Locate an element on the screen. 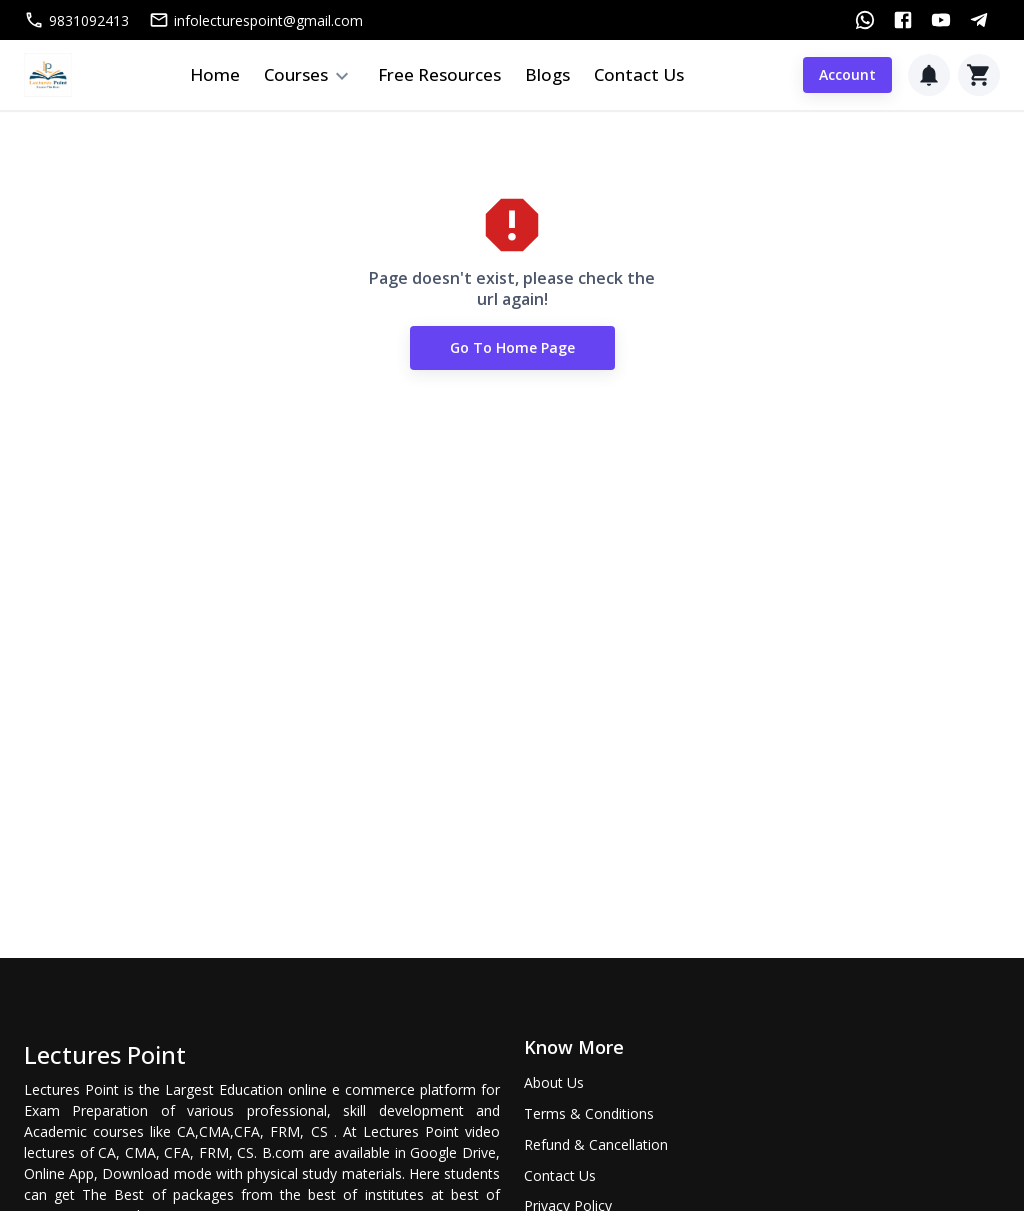 This screenshot has height=1211, width=1024. Blogs is located at coordinates (547, 74).